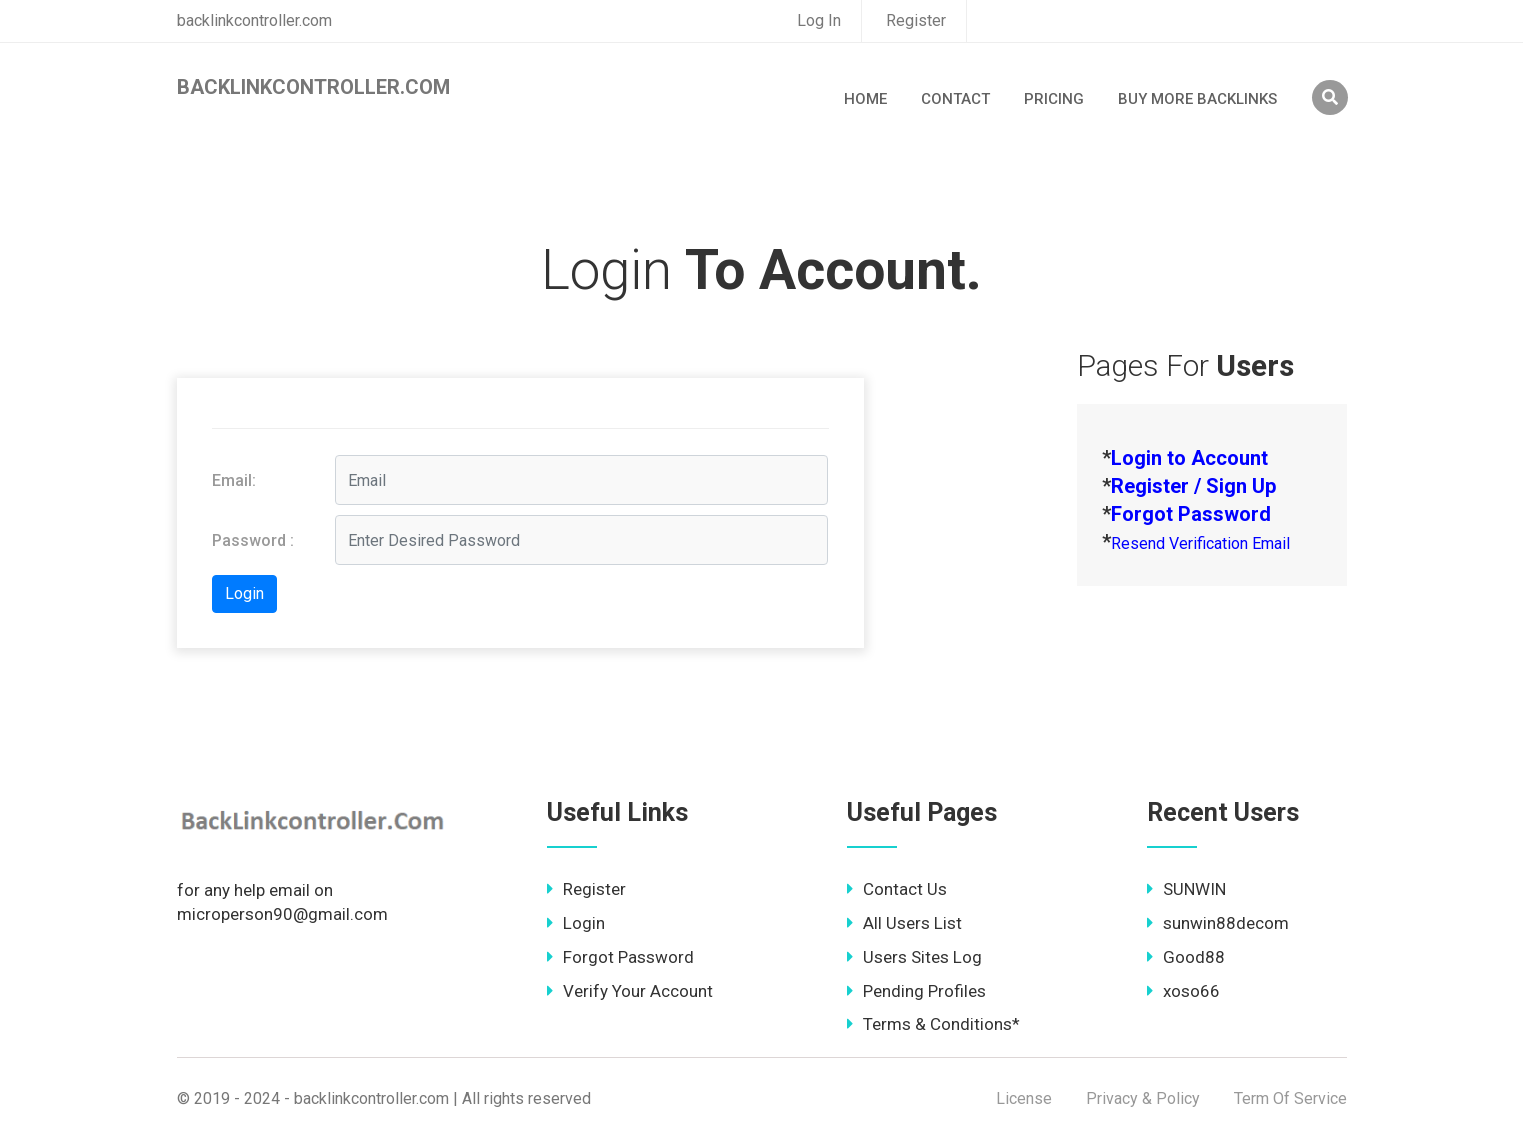 This screenshot has height=1141, width=1523. Describe the element at coordinates (1054, 99) in the screenshot. I see `Pricing` at that location.